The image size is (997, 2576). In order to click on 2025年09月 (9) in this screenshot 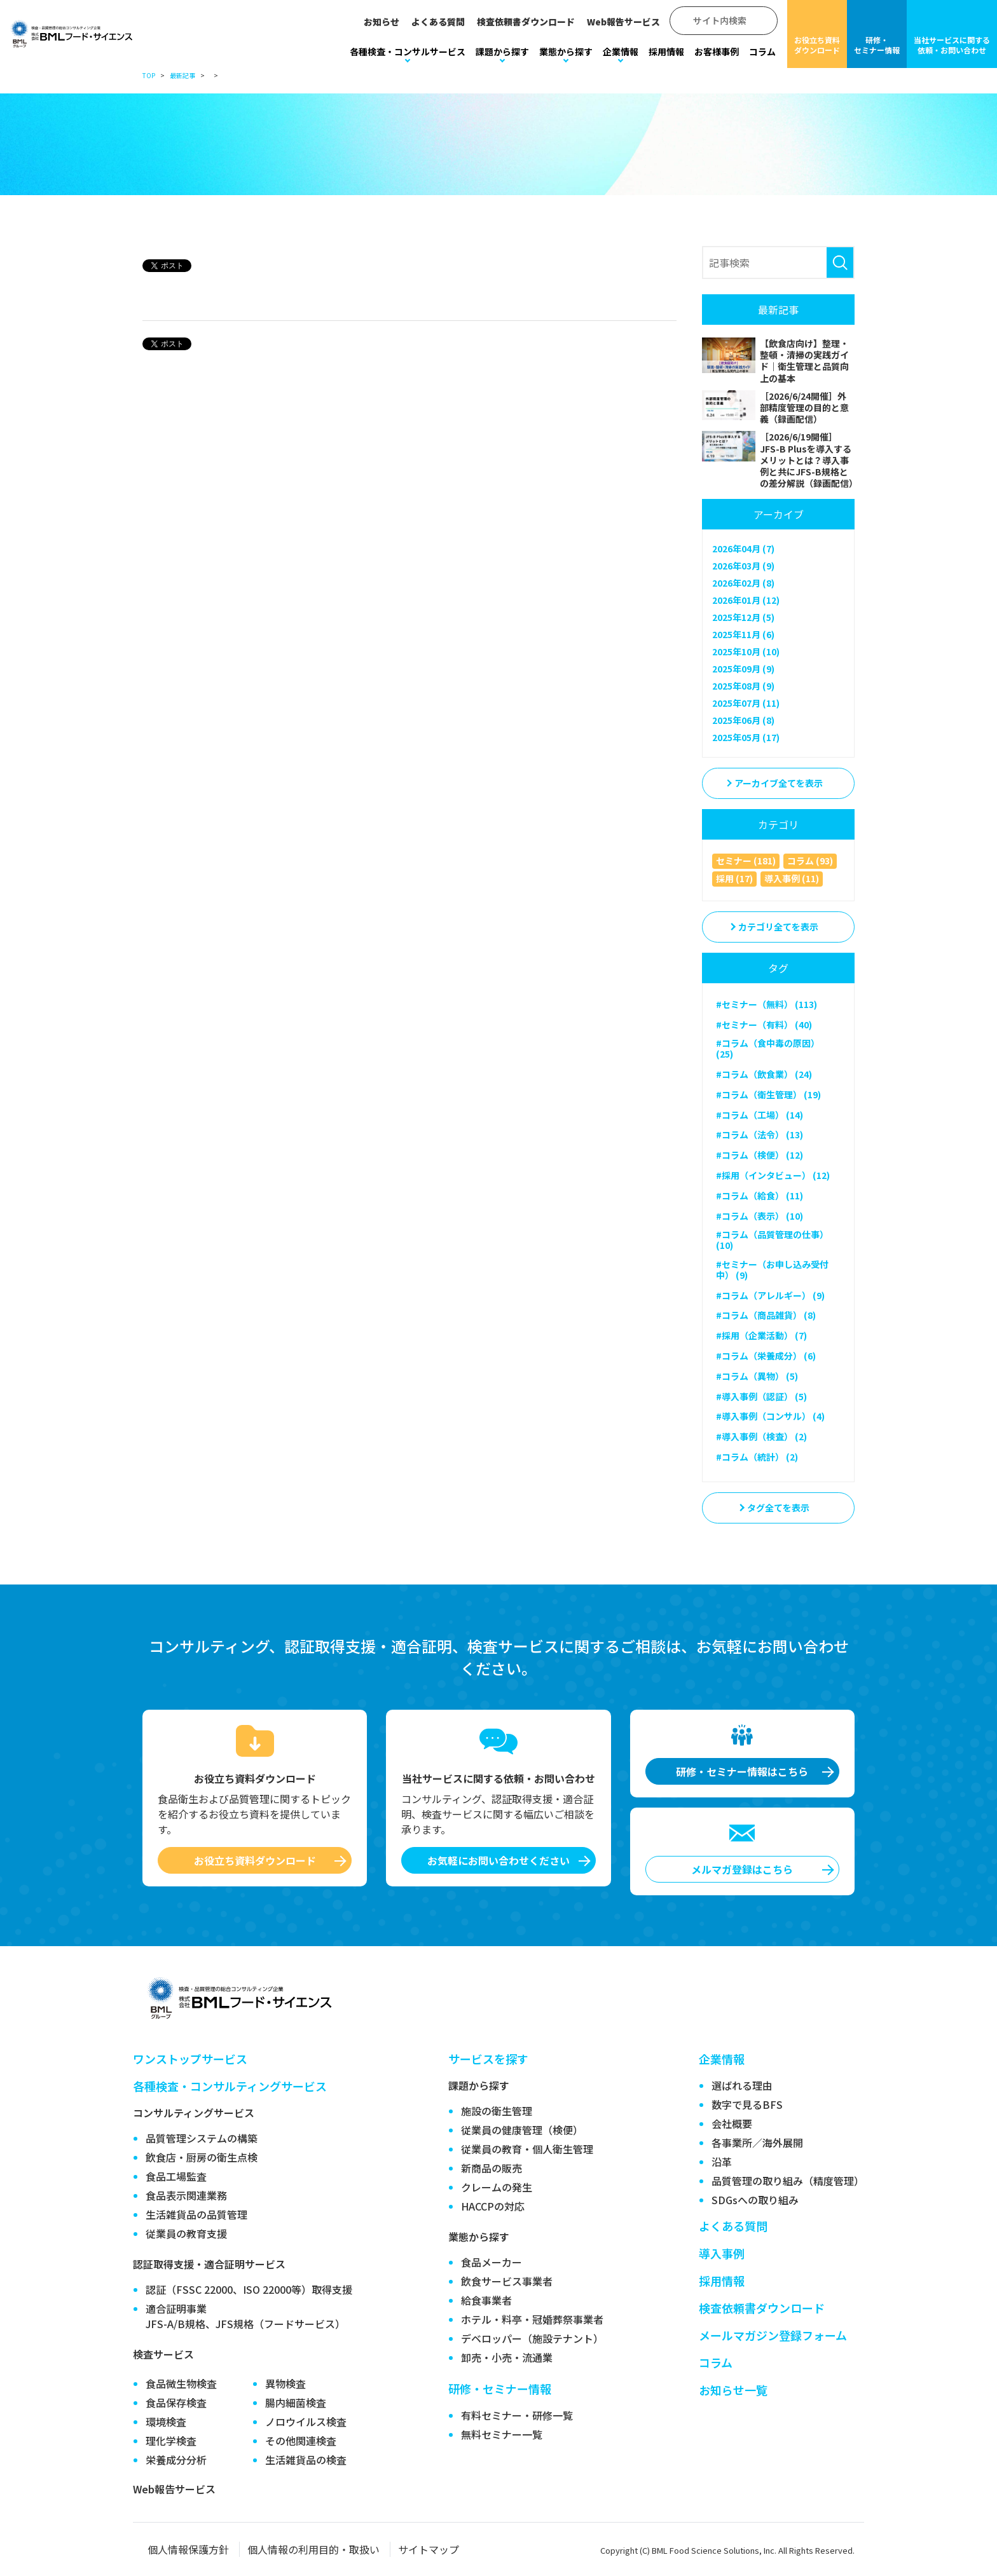, I will do `click(743, 668)`.